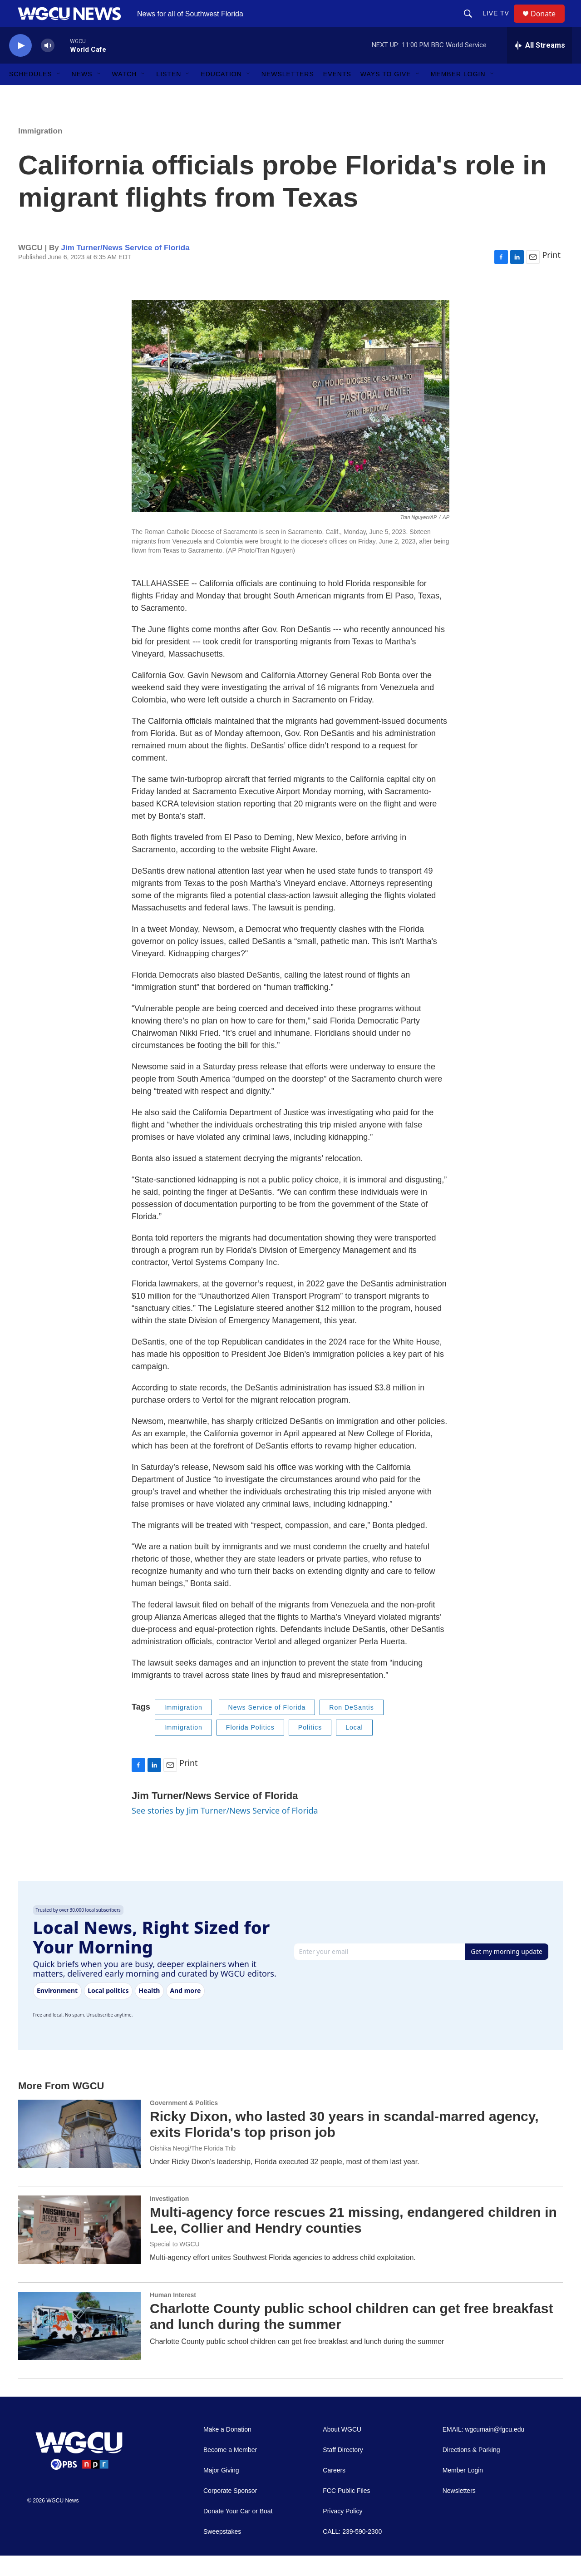  Describe the element at coordinates (351, 1727) in the screenshot. I see `Ron DeSantis` at that location.